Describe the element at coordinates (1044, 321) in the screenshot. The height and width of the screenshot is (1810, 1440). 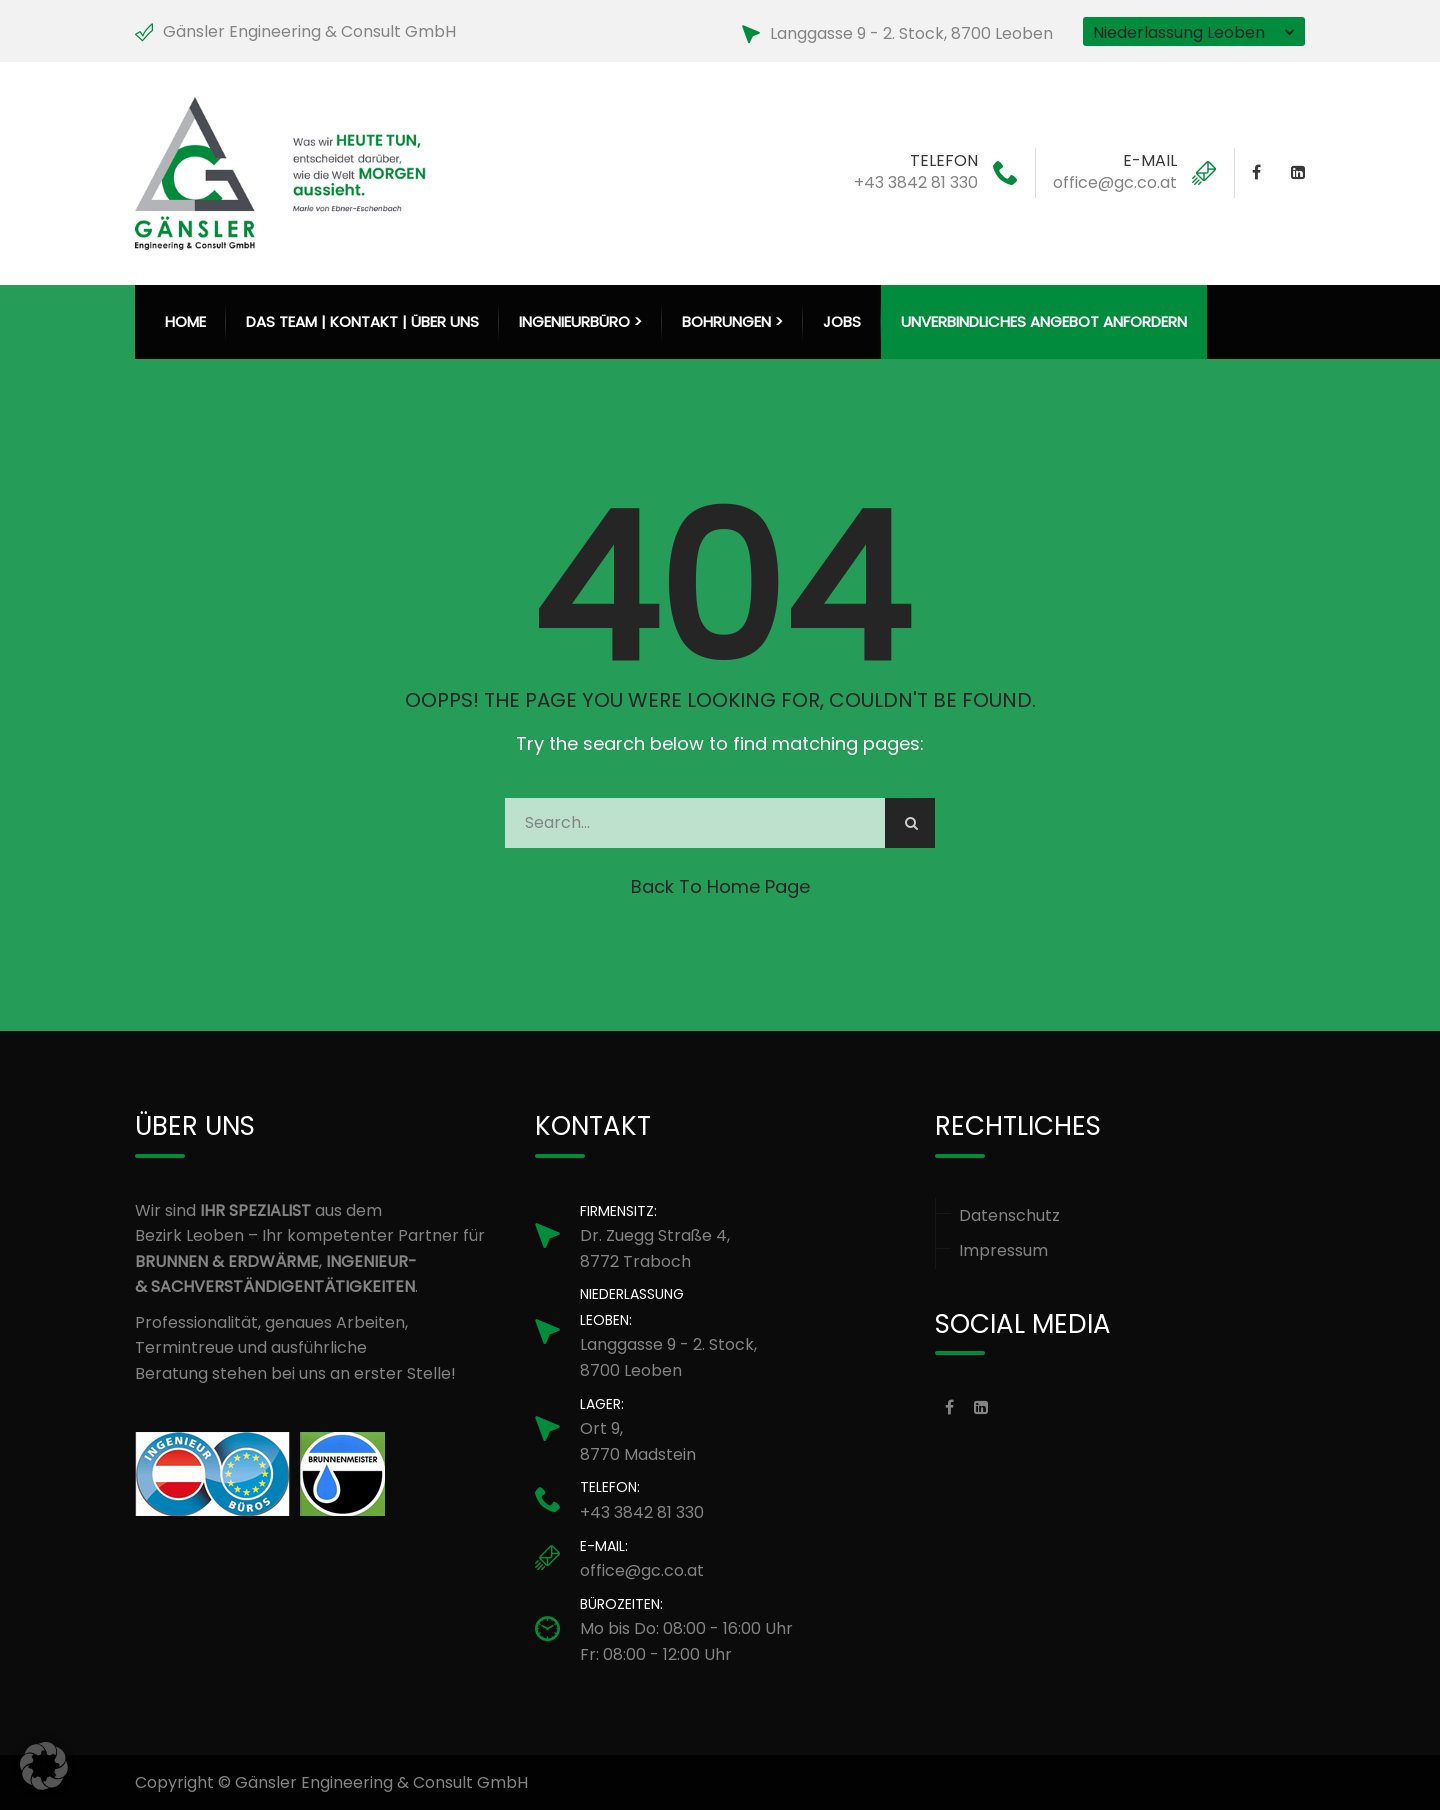
I see `Unverbindliches Angebot anfordern` at that location.